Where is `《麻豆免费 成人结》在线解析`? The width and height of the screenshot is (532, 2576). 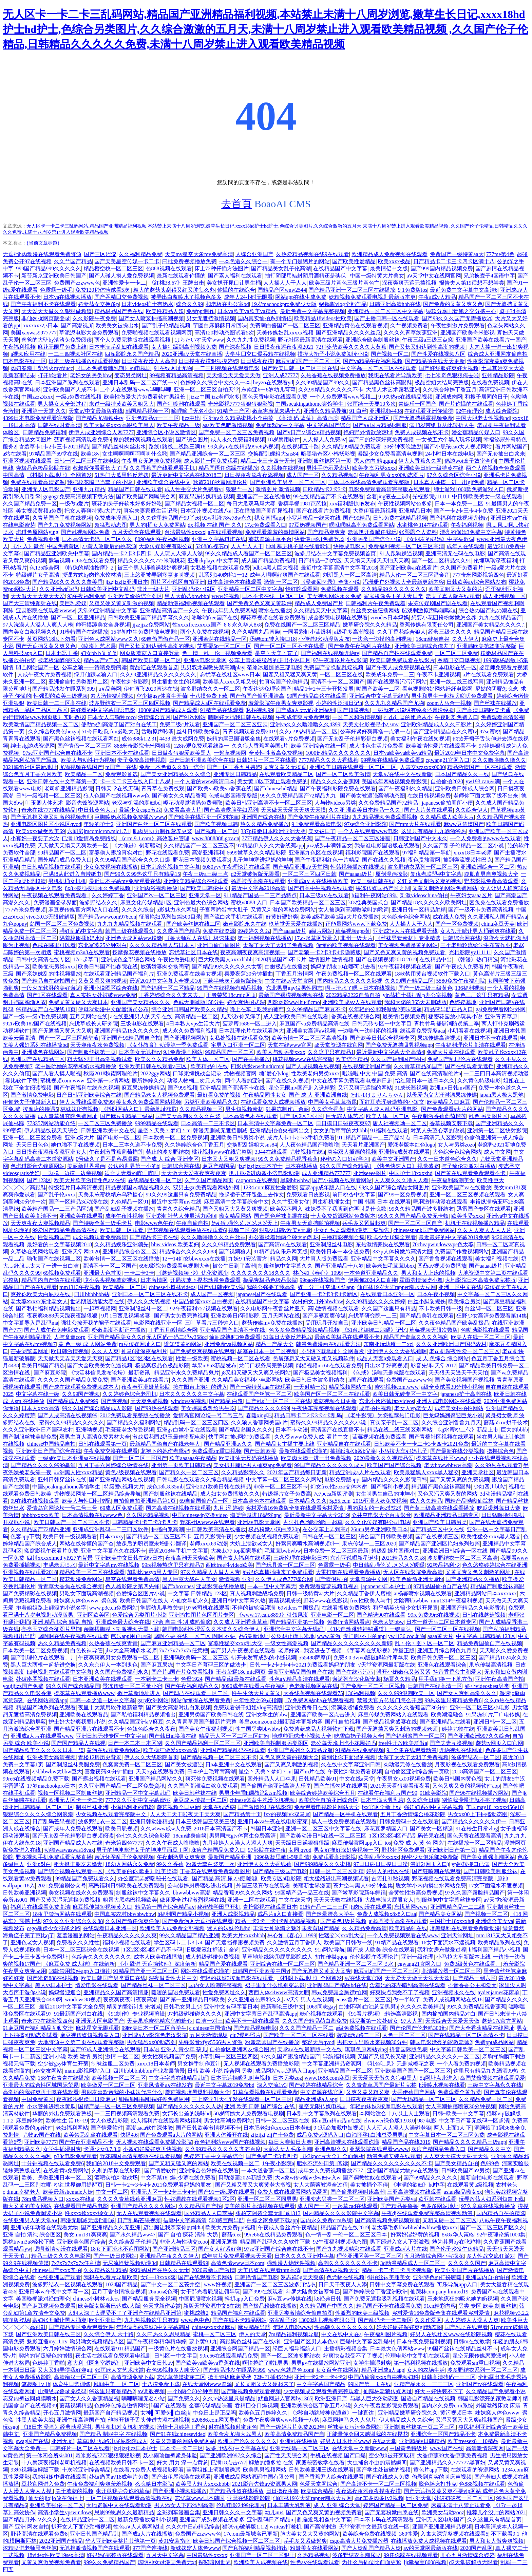 《麻豆免费 成人结》在线解析 is located at coordinates (79, 1964).